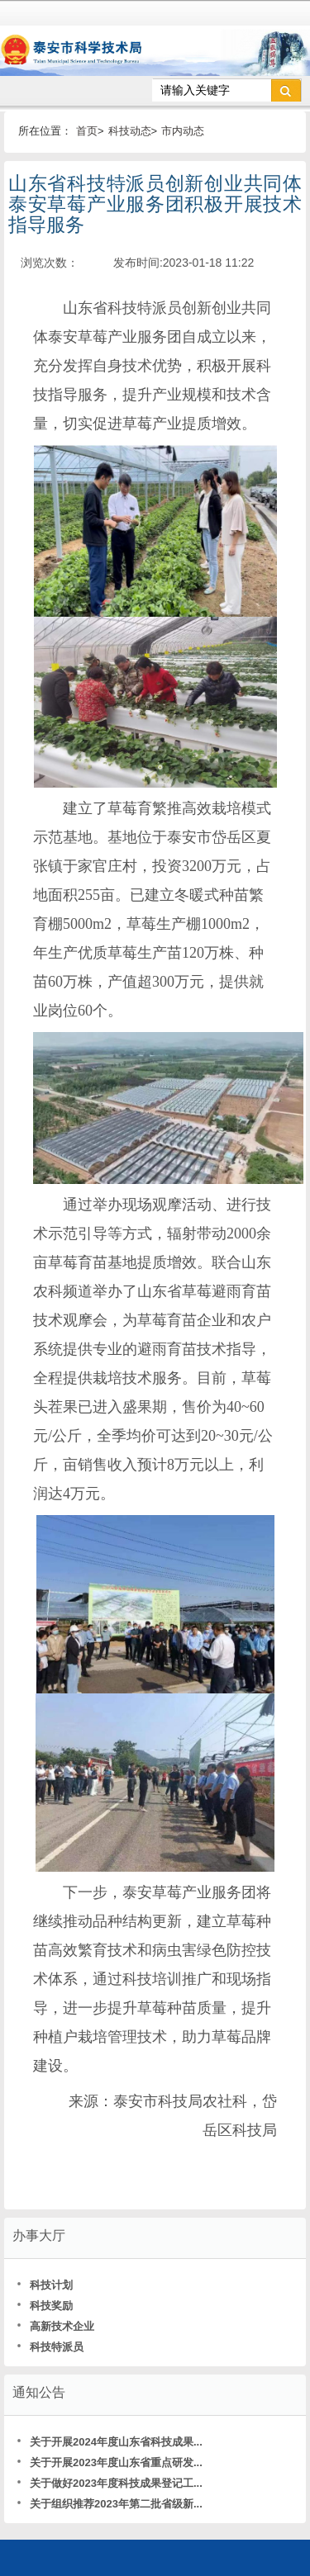 This screenshot has width=310, height=2576. Describe the element at coordinates (110, 2462) in the screenshot. I see `关于开展2023年度山东省重点研发...` at that location.